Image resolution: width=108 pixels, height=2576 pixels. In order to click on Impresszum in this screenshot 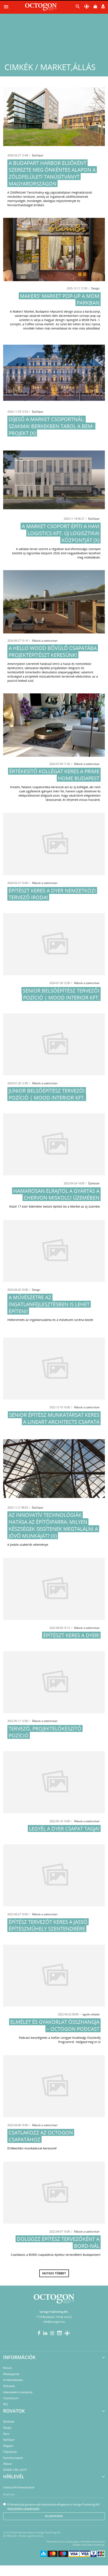, I will do `click(11, 2398)`.